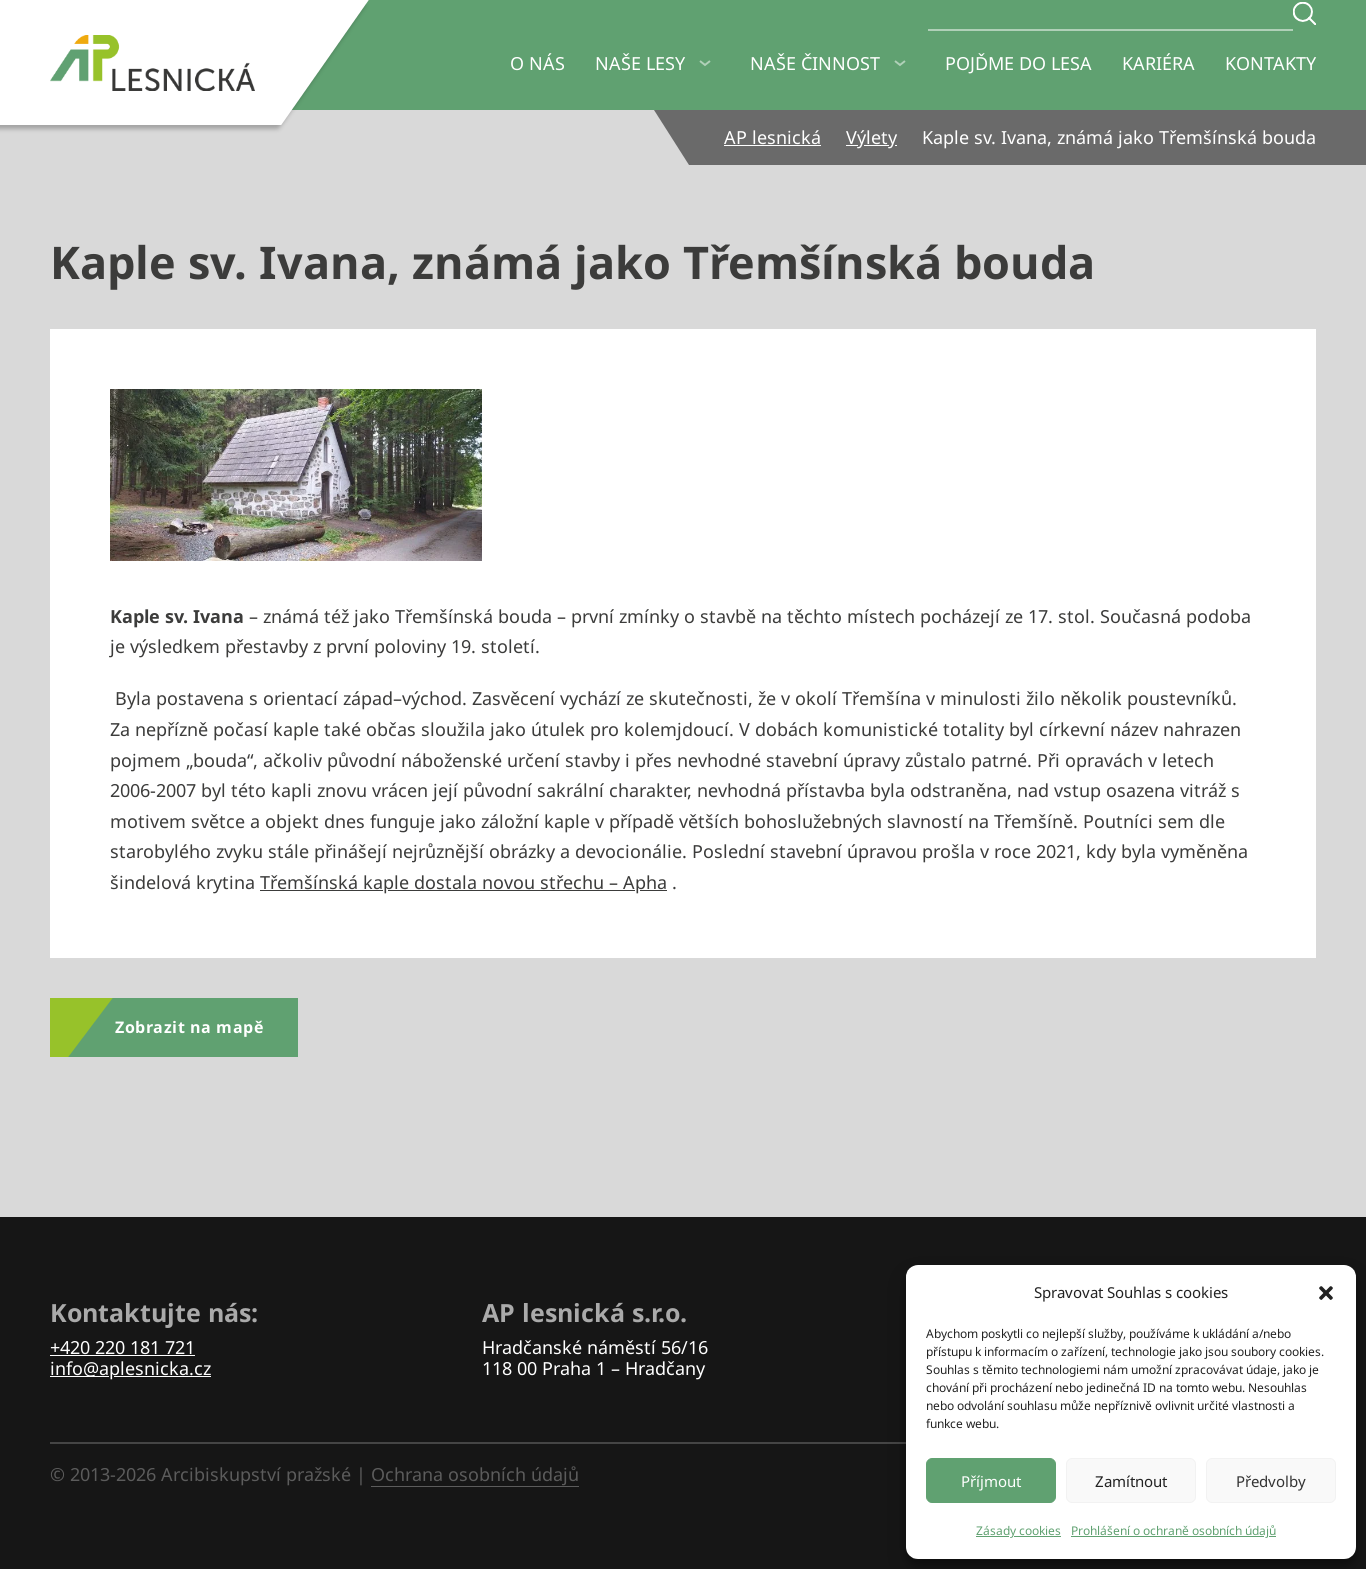 Image resolution: width=1366 pixels, height=1569 pixels. What do you see at coordinates (1270, 63) in the screenshot?
I see `Kontakty` at bounding box center [1270, 63].